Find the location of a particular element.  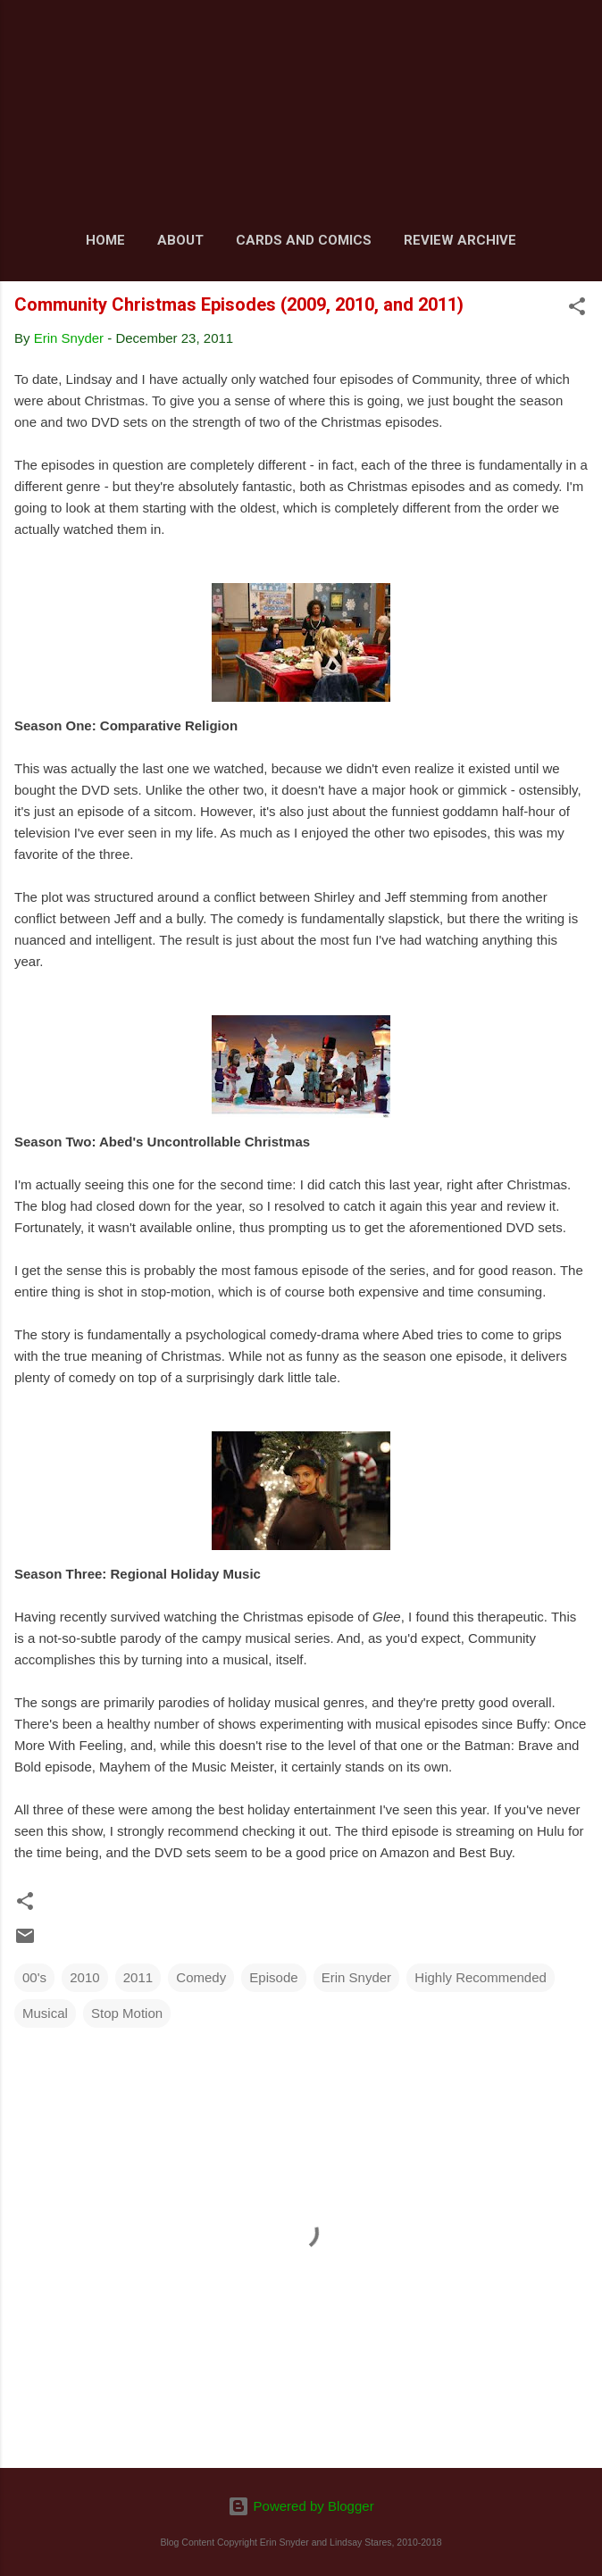

Stop Motion is located at coordinates (127, 2013).